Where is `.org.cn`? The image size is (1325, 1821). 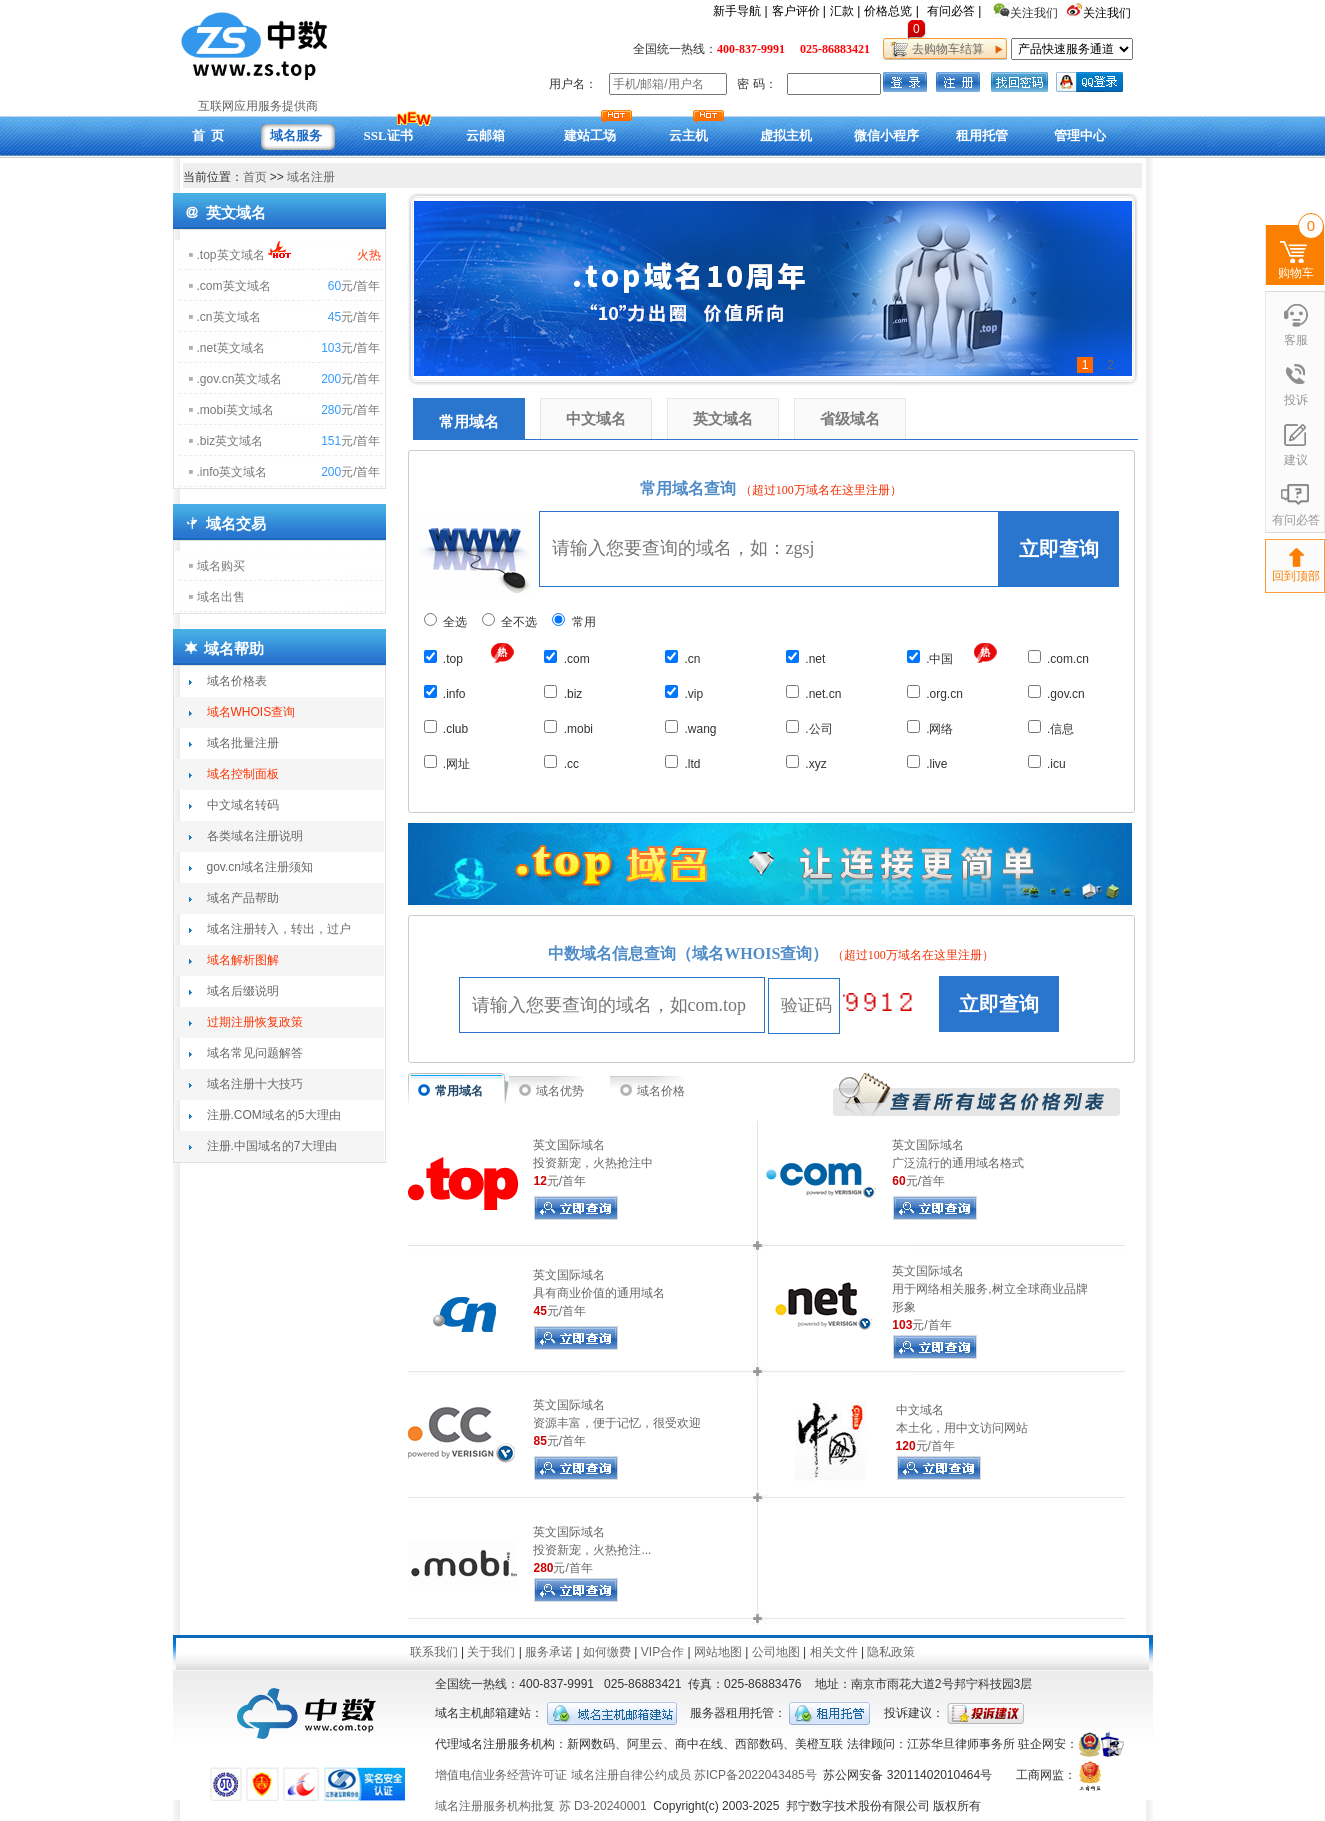 .org.cn is located at coordinates (935, 693).